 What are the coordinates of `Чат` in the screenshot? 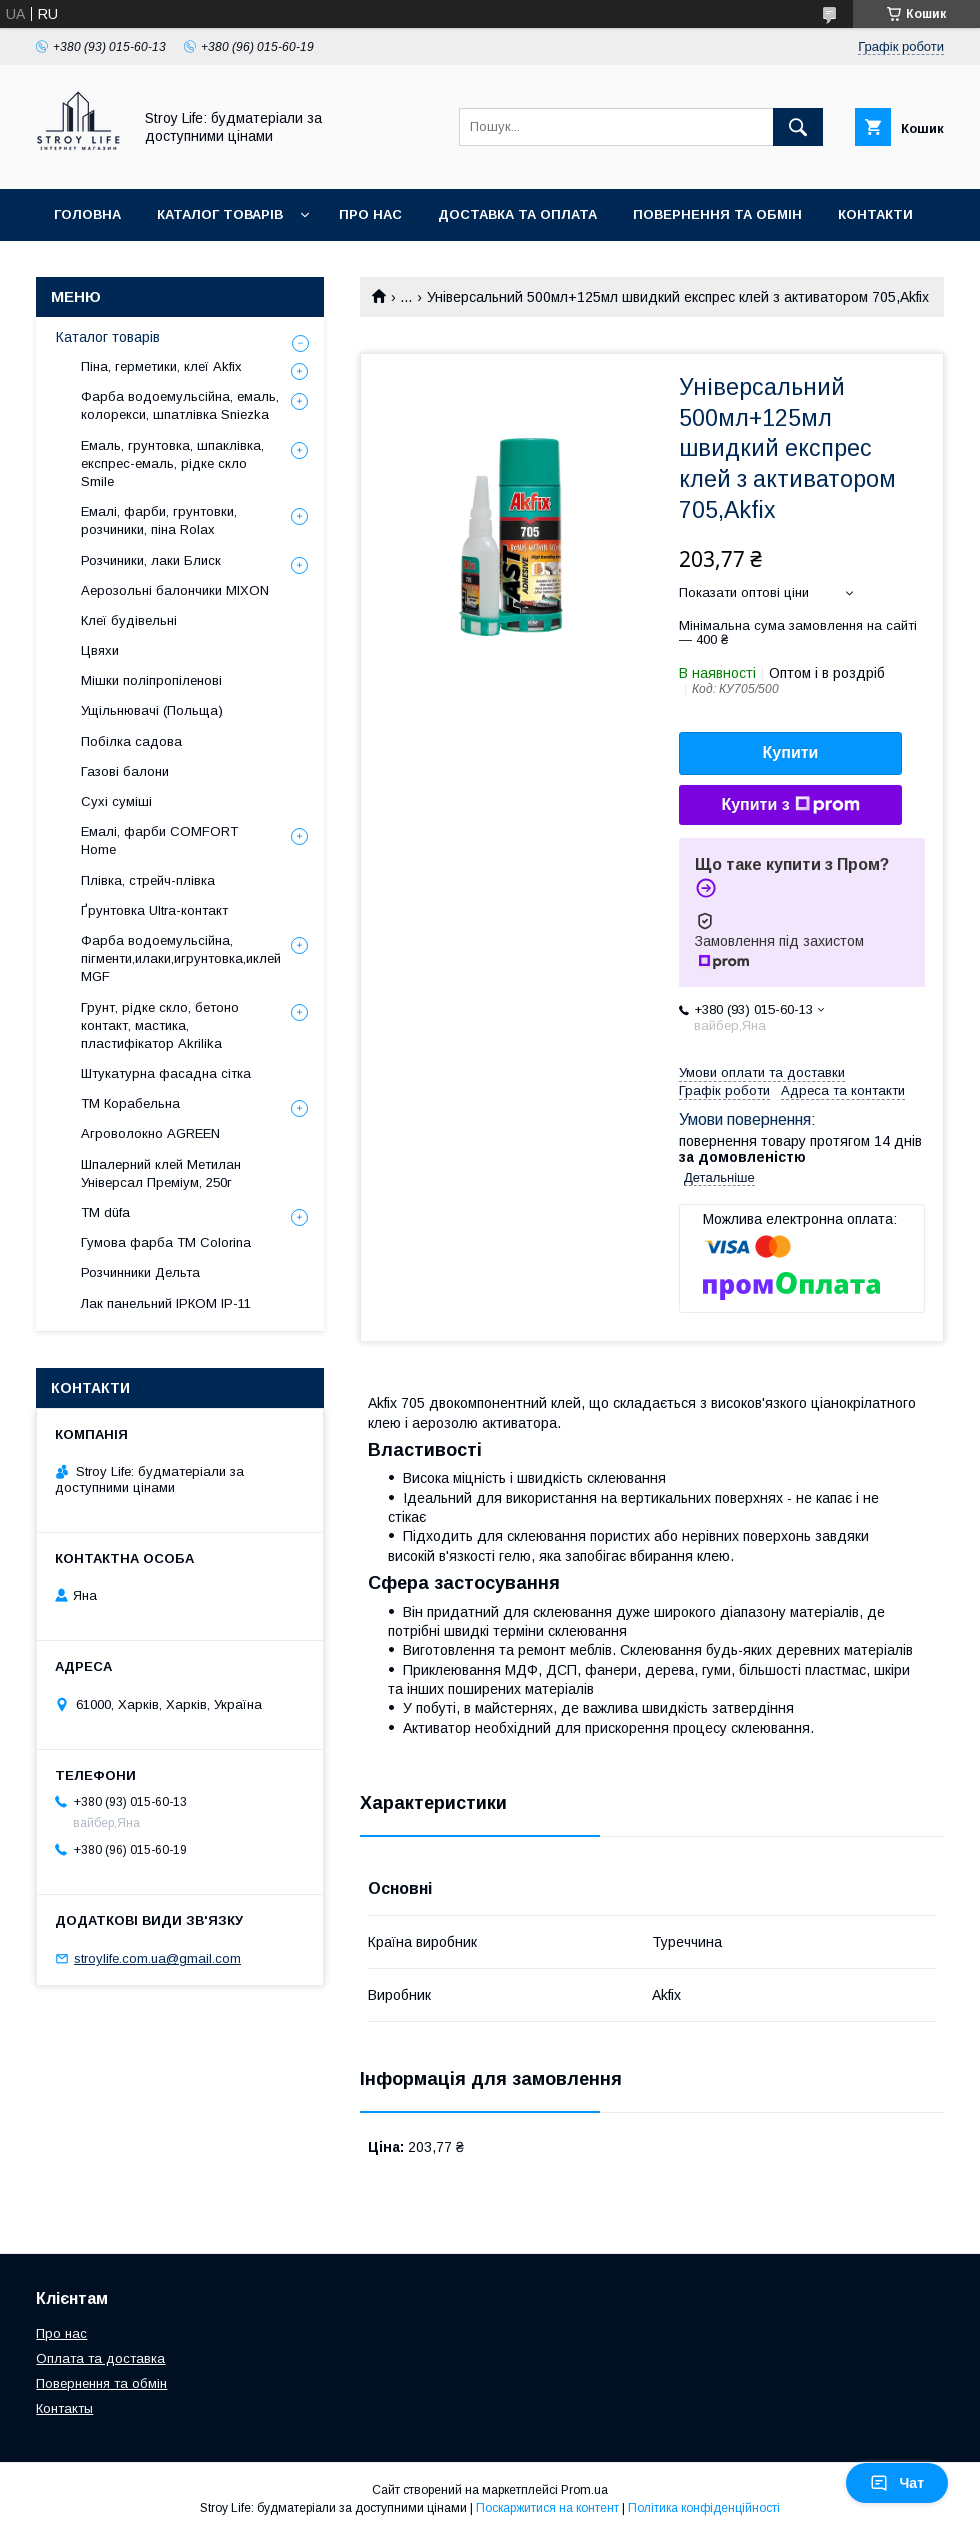 It's located at (897, 2483).